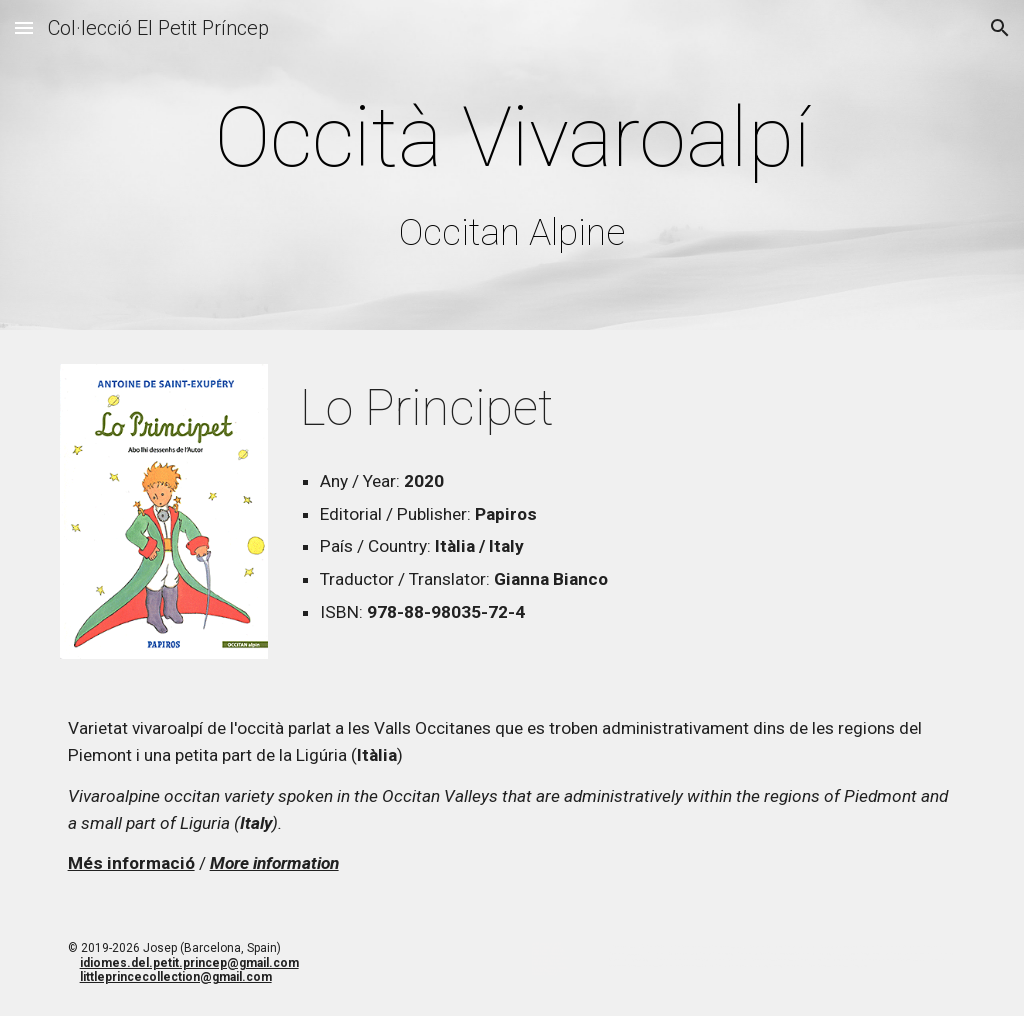 The width and height of the screenshot is (1024, 1016). I want to click on [button], so click(24, 27).